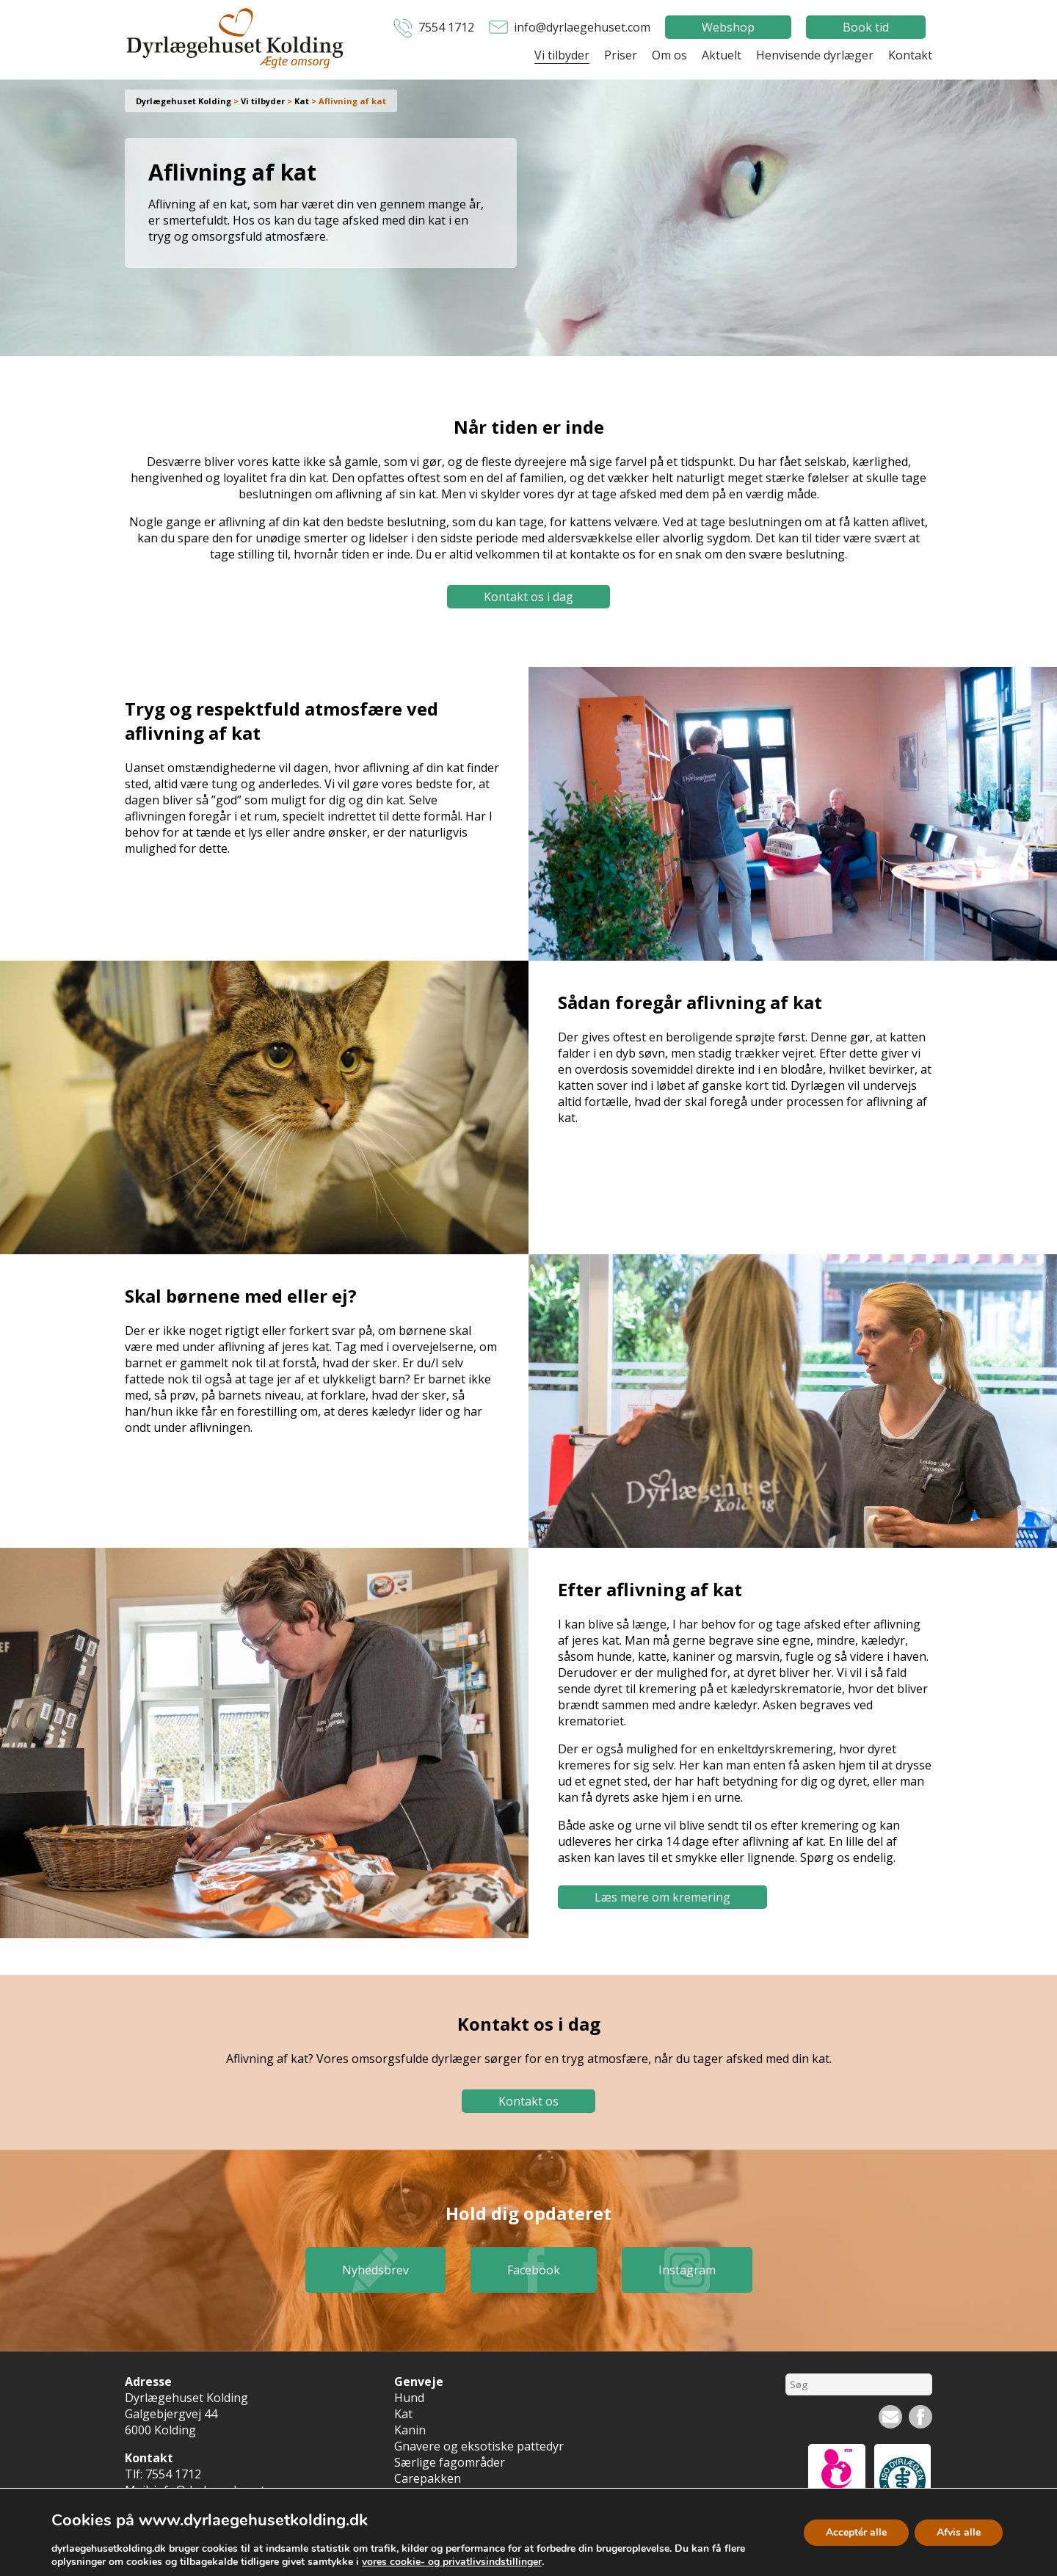  Describe the element at coordinates (721, 55) in the screenshot. I see `Aktuelt` at that location.